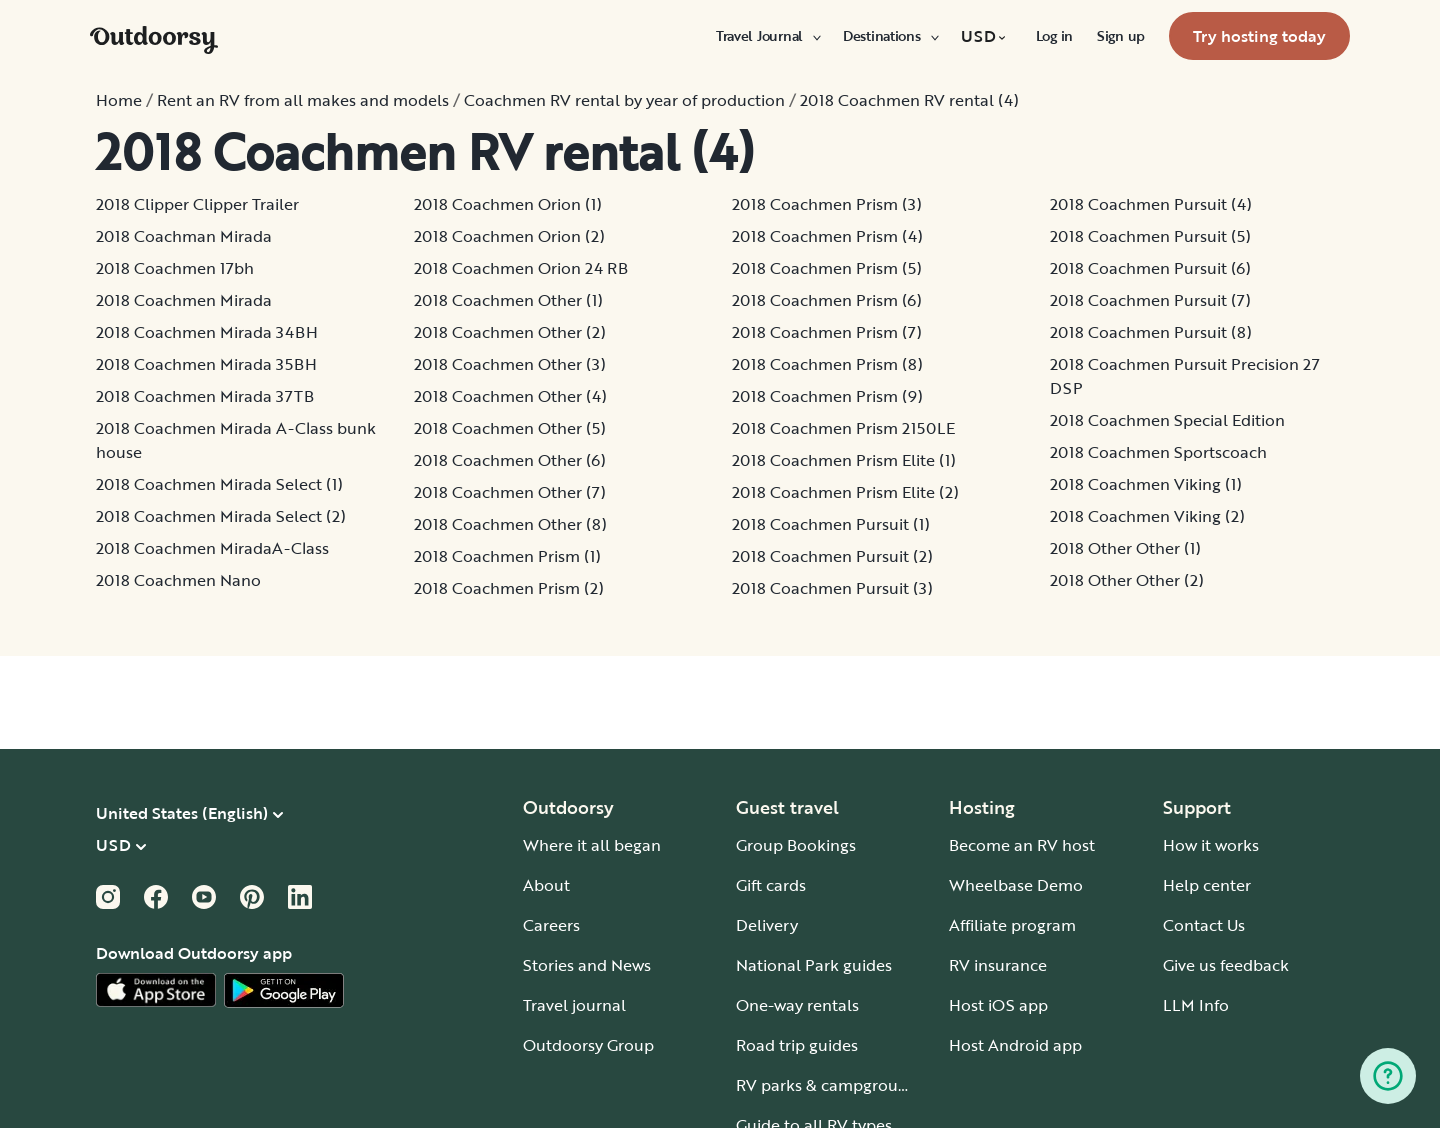 The height and width of the screenshot is (1128, 1440). What do you see at coordinates (796, 845) in the screenshot?
I see `Group Bookings` at bounding box center [796, 845].